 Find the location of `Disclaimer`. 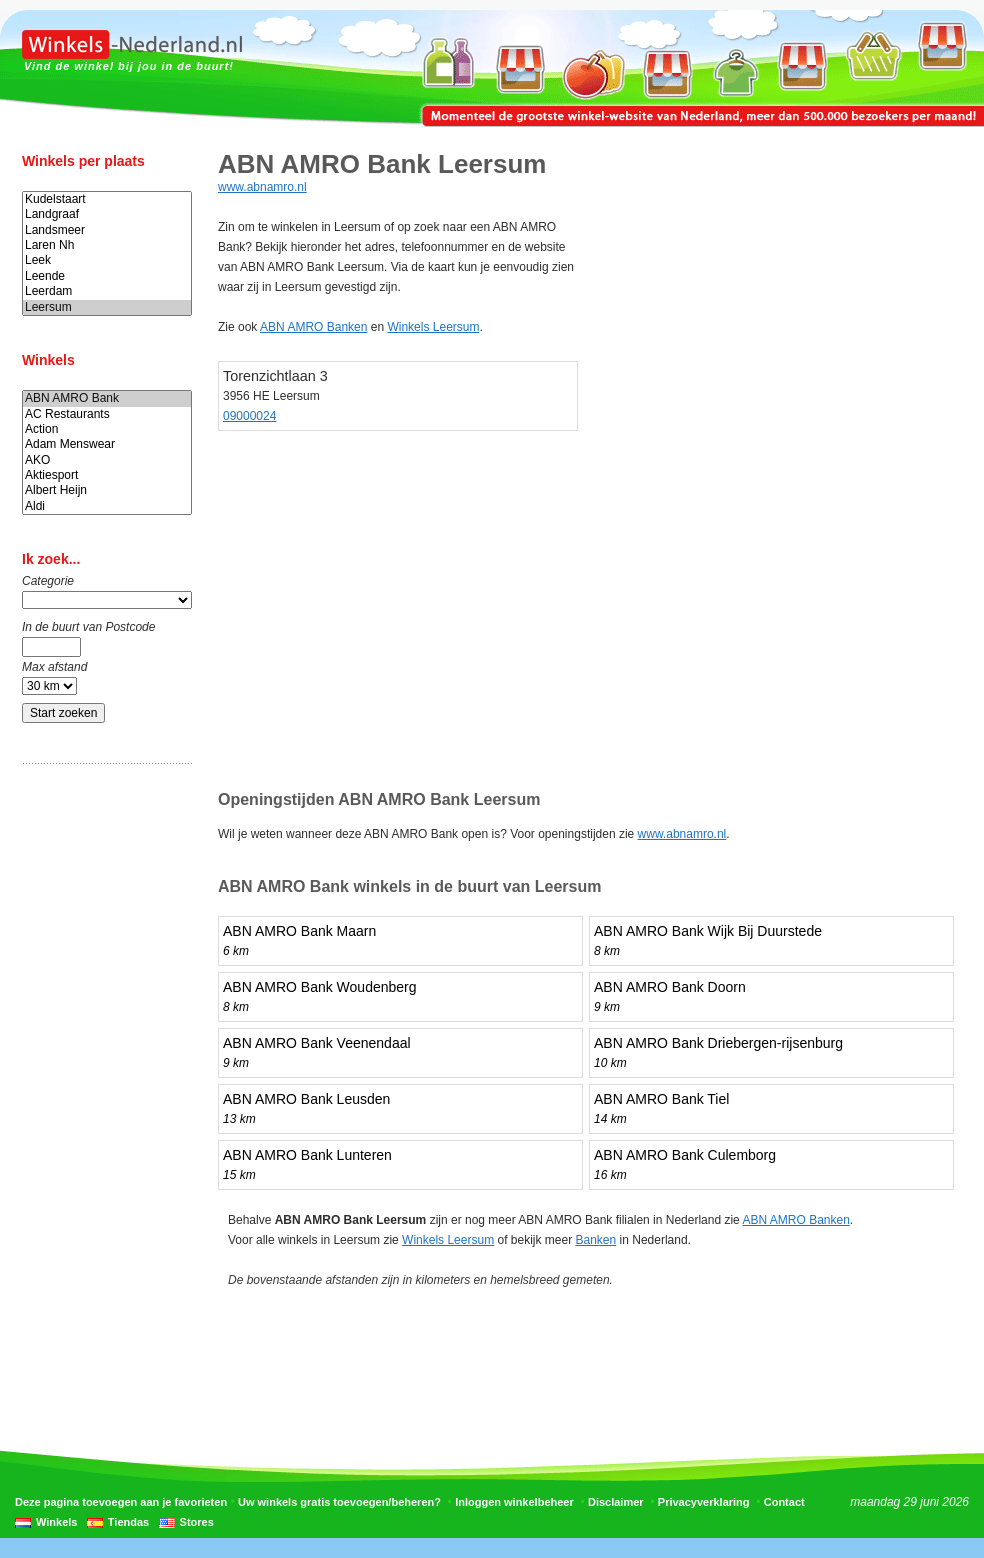

Disclaimer is located at coordinates (616, 1502).